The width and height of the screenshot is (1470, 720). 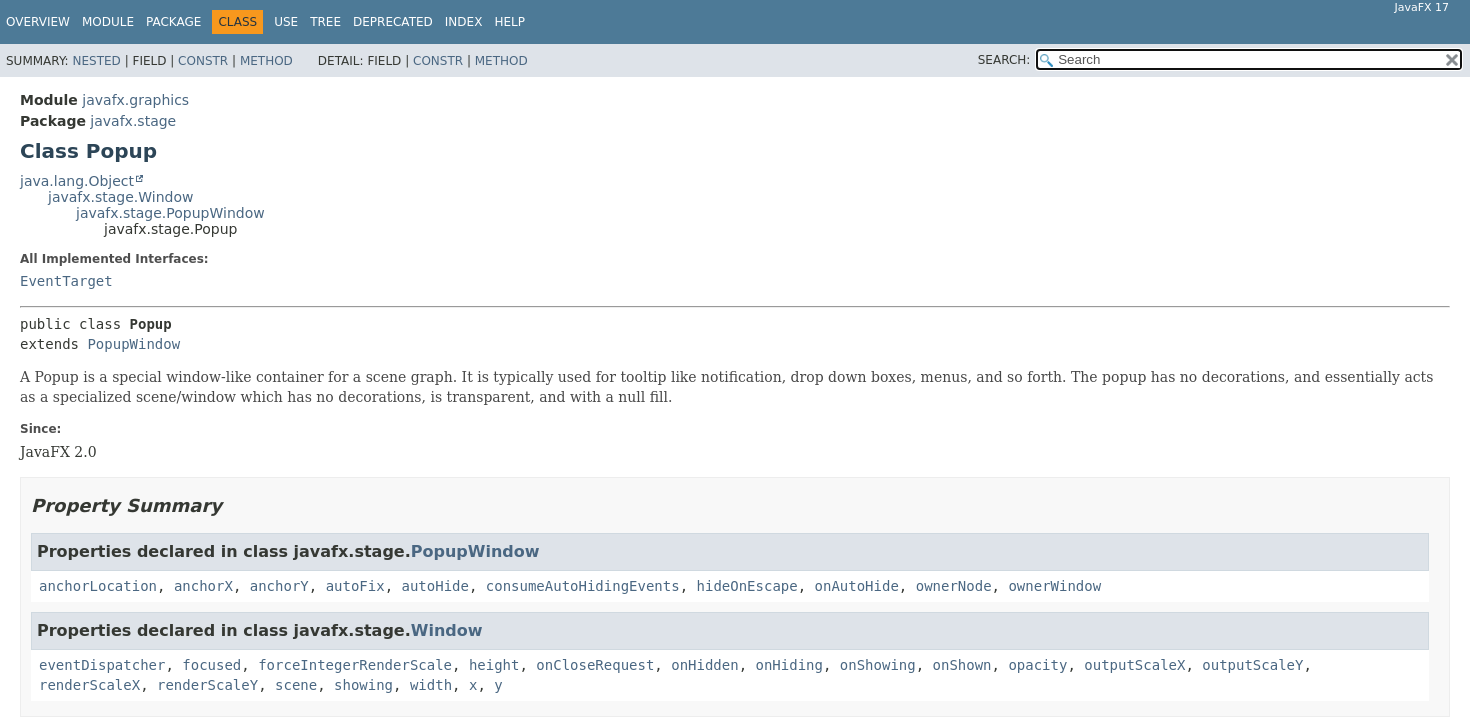 I want to click on onHidden, so click(x=704, y=665).